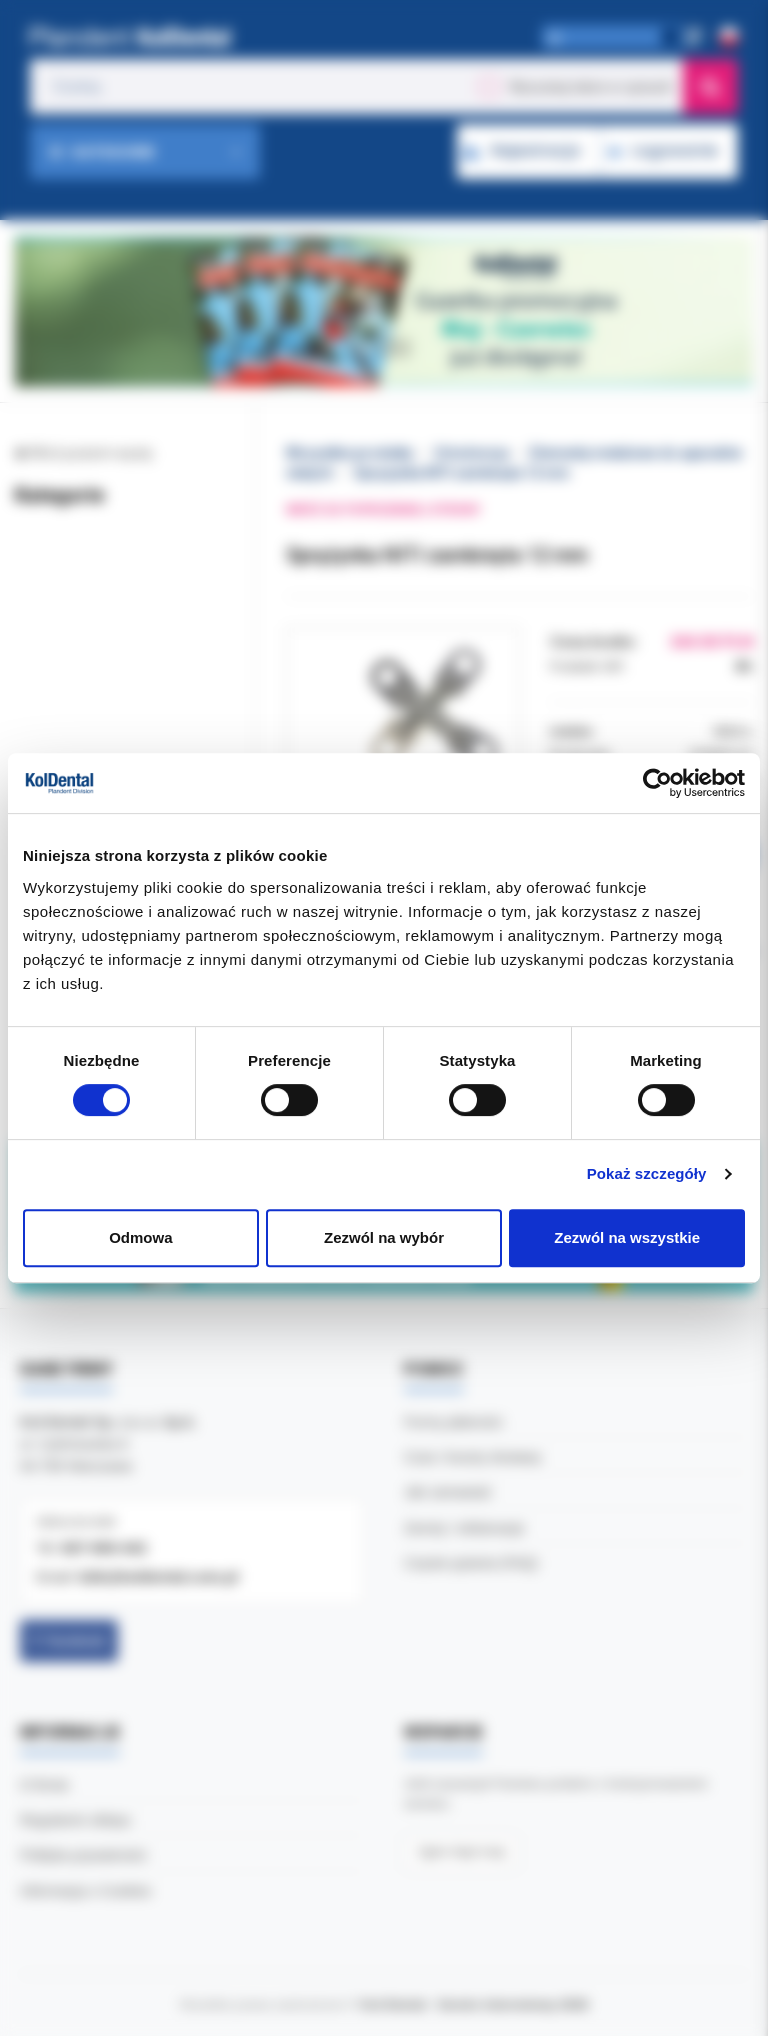 Image resolution: width=768 pixels, height=2036 pixels. What do you see at coordinates (647, 1173) in the screenshot?
I see `Pokaż szczegóły` at bounding box center [647, 1173].